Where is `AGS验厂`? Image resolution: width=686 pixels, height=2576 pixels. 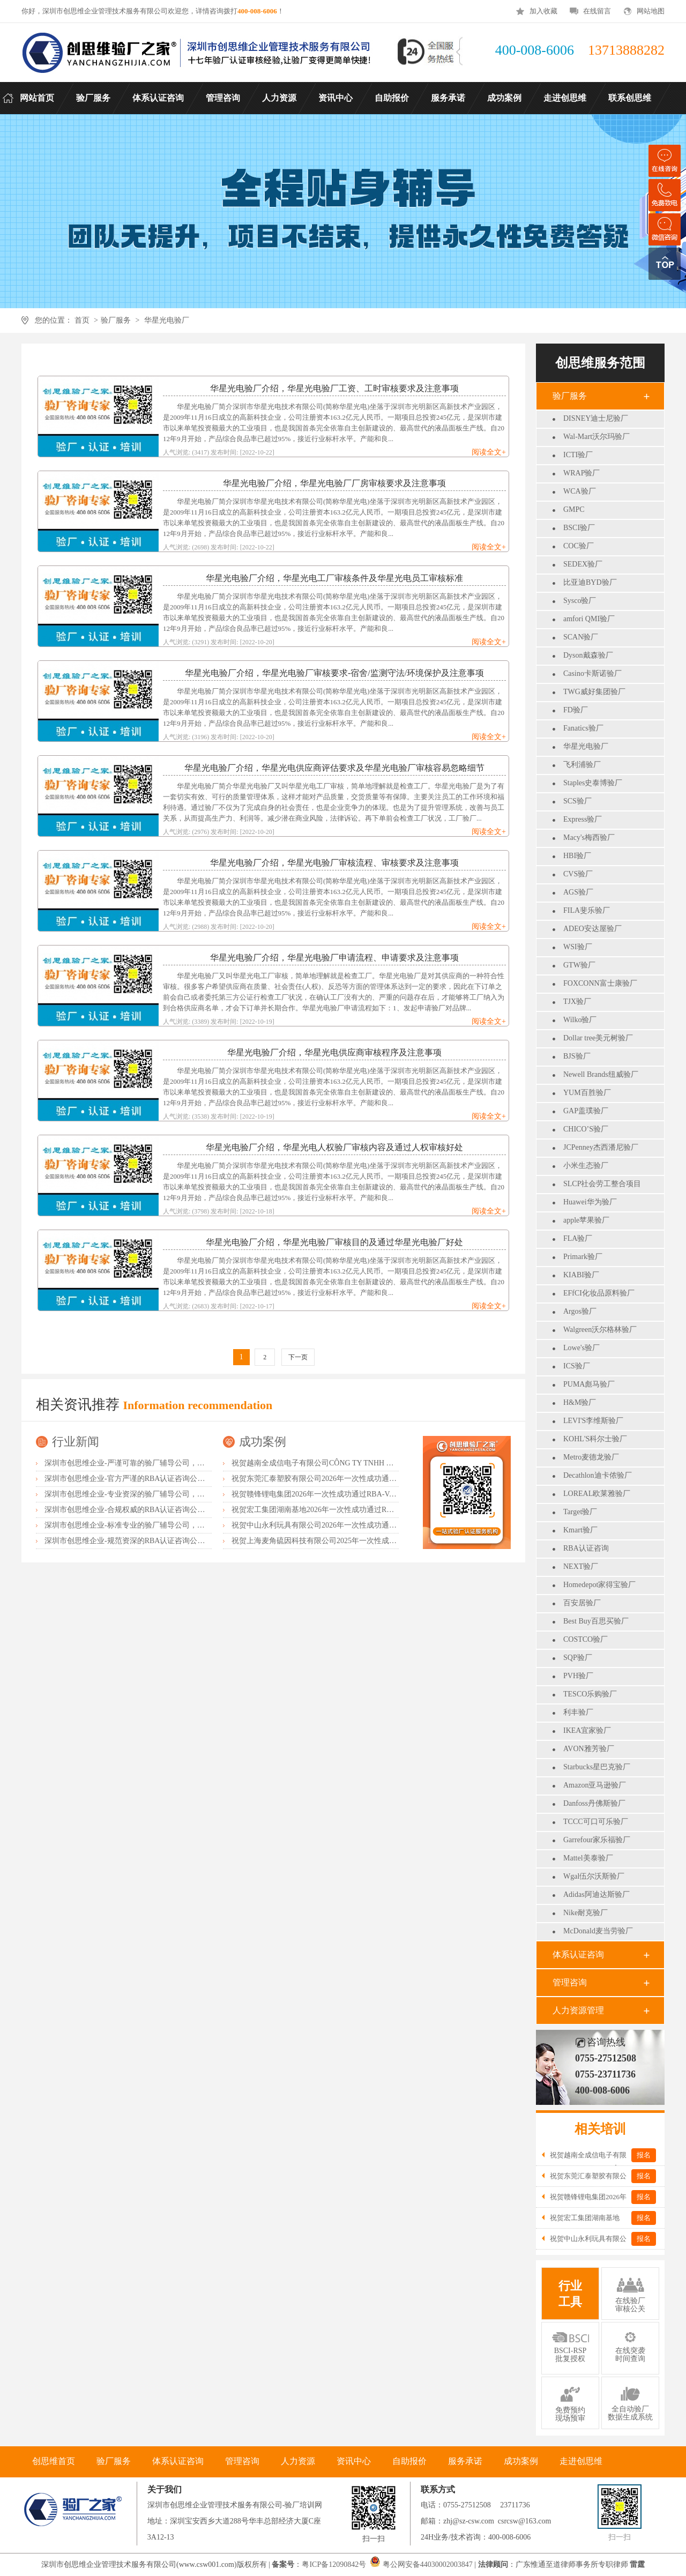
AGS验厂 is located at coordinates (578, 892).